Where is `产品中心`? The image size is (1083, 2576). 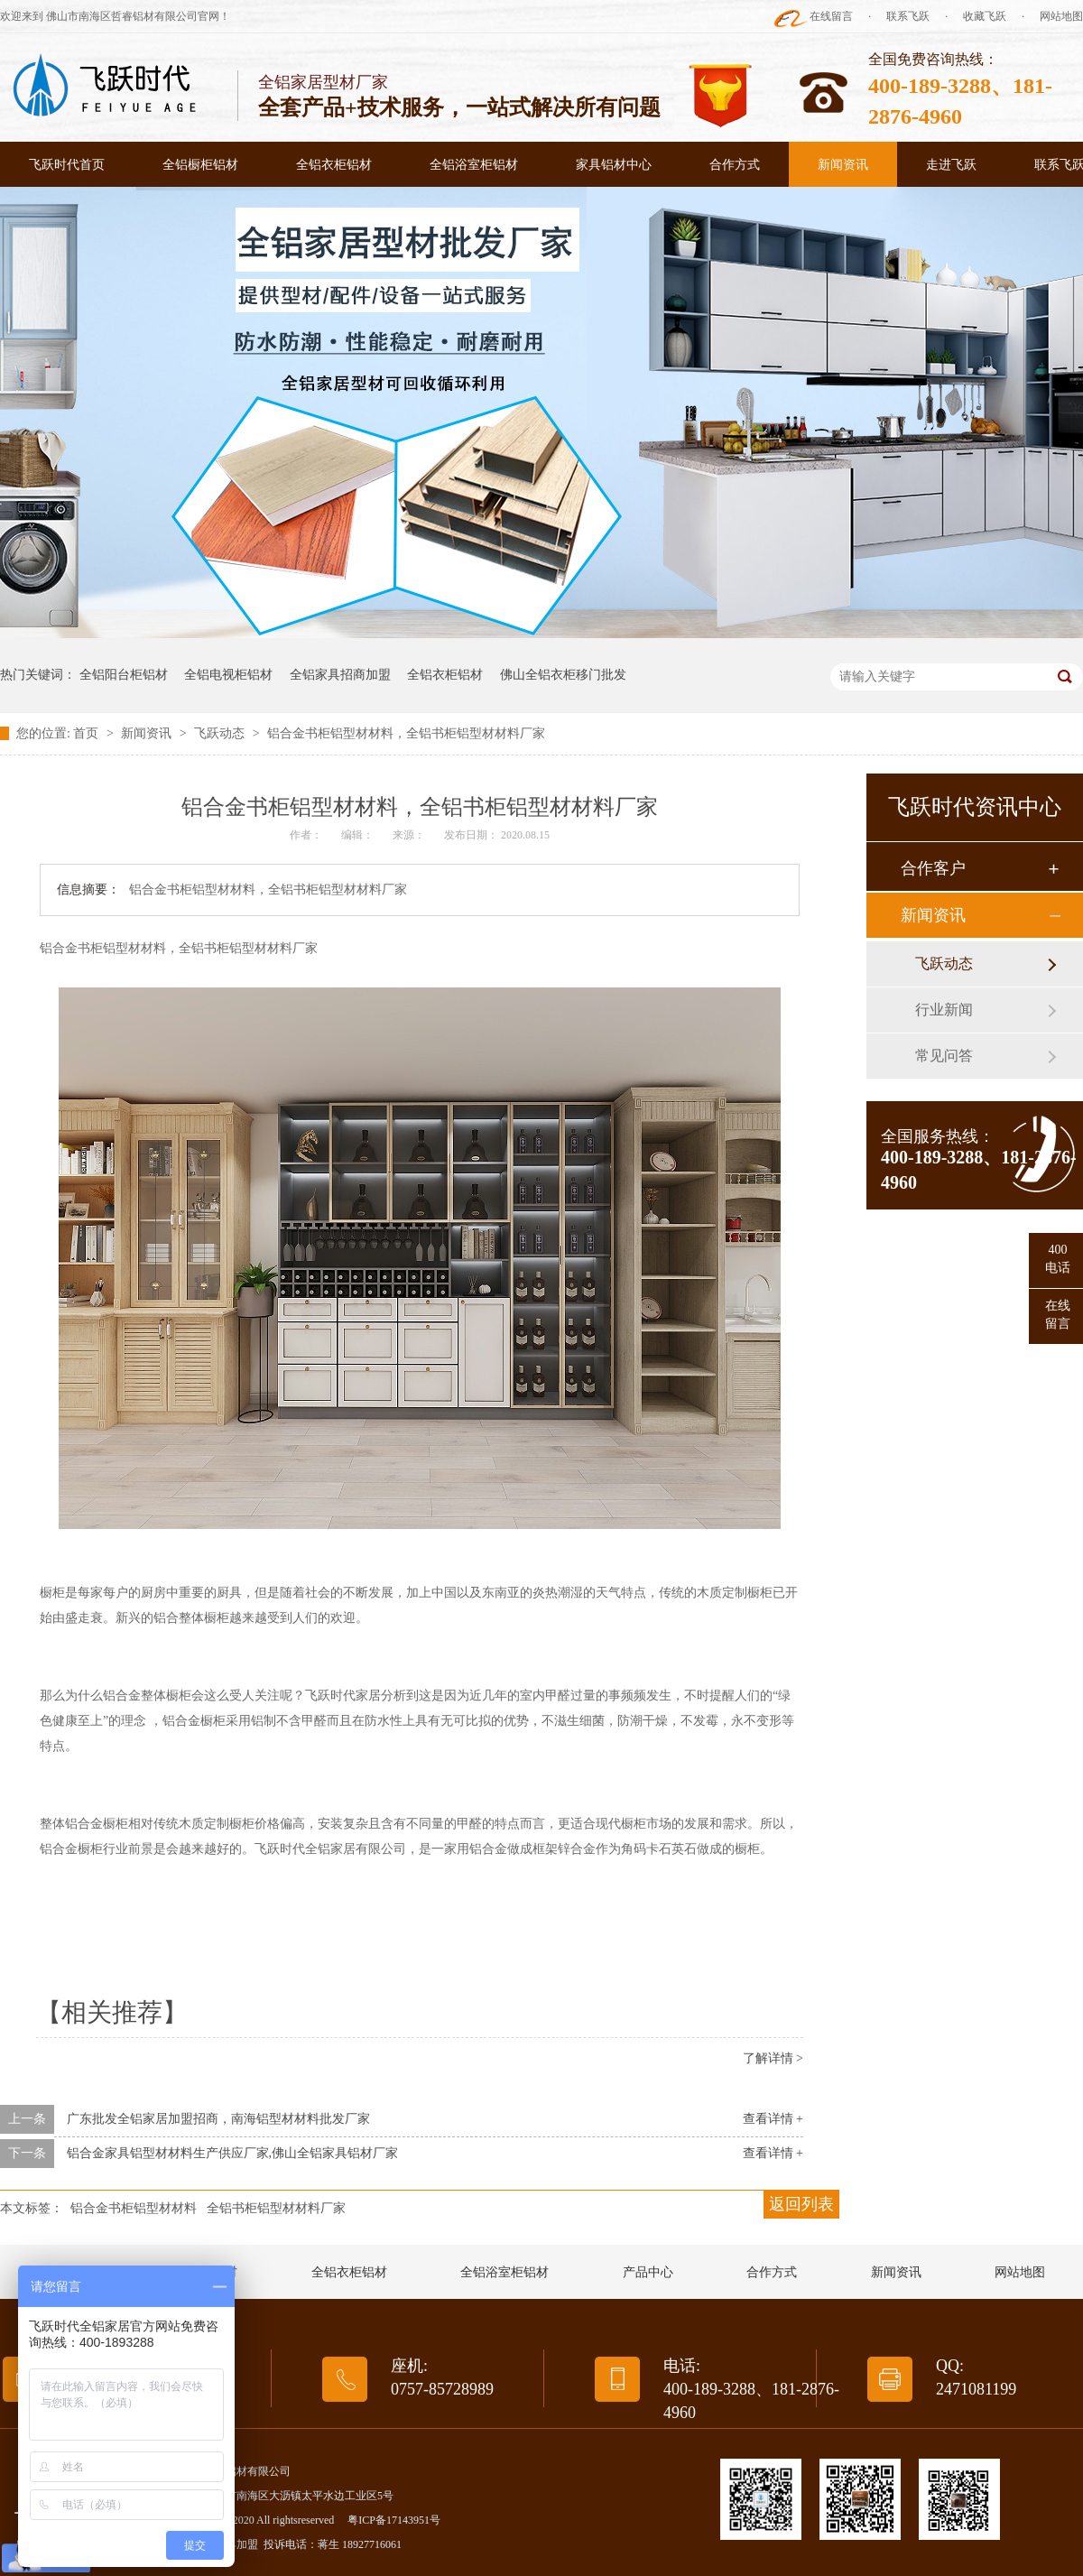 产品中心 is located at coordinates (648, 2272).